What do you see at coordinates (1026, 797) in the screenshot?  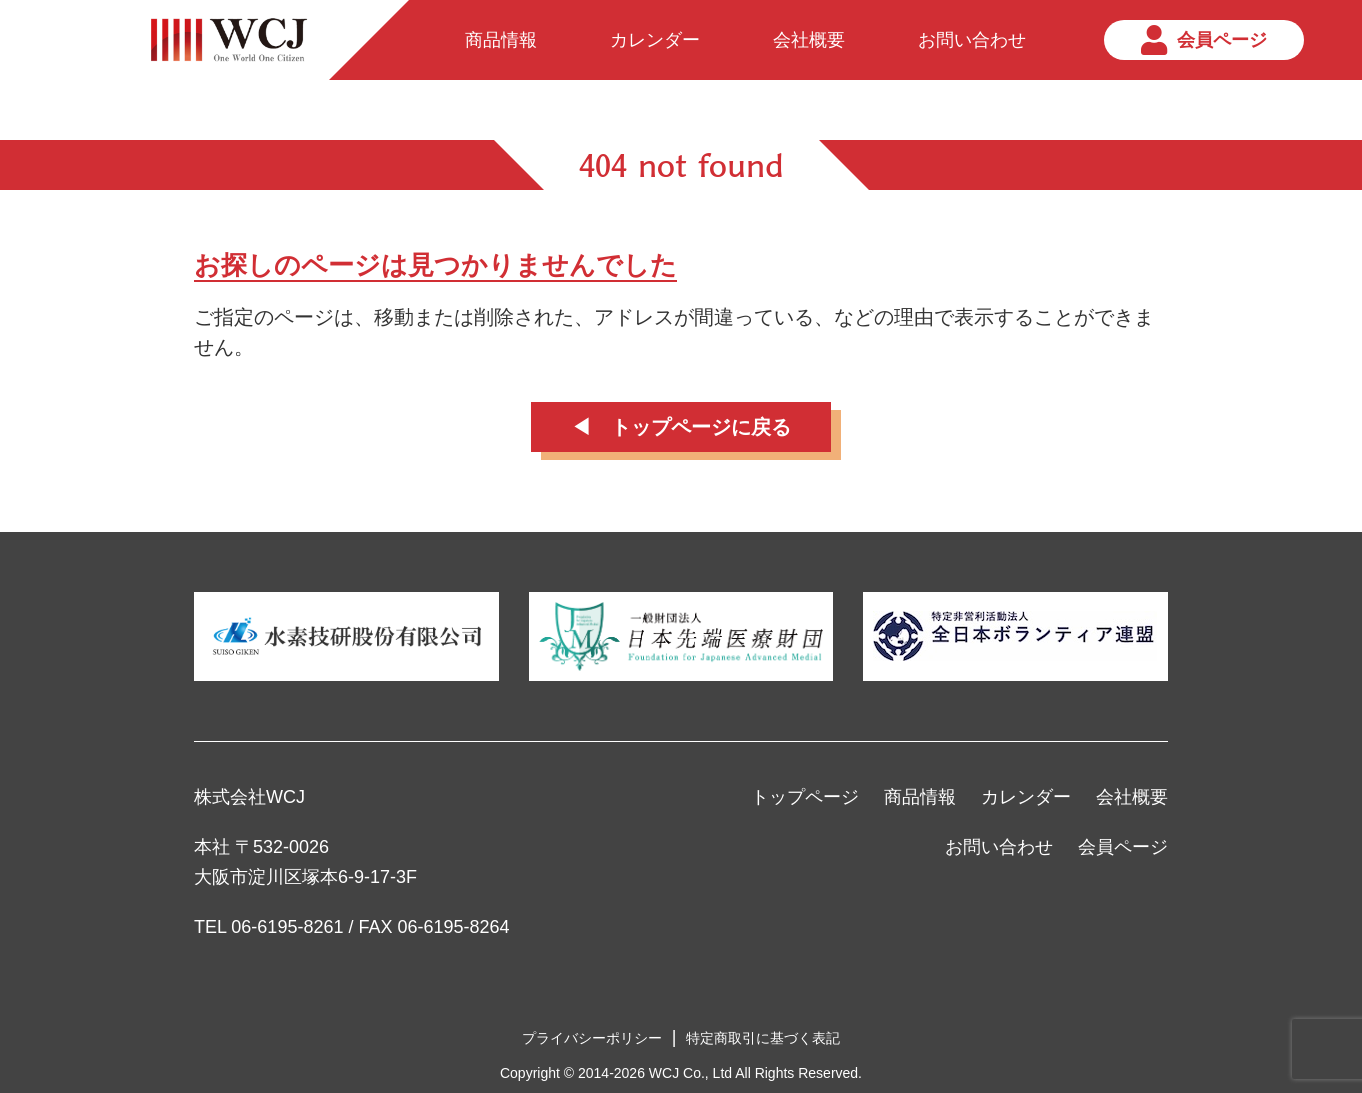 I see `カレンダー` at bounding box center [1026, 797].